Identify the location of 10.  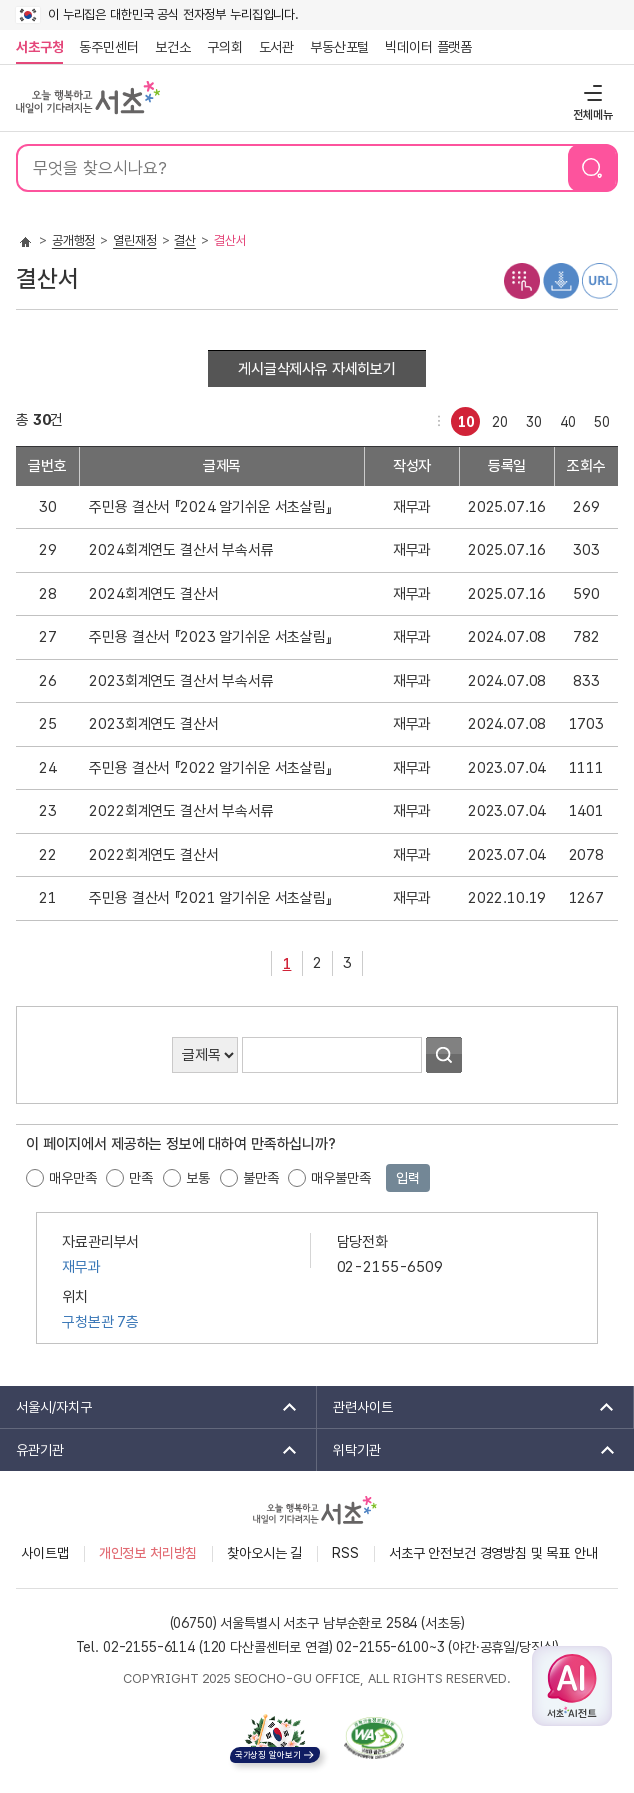
(462, 418).